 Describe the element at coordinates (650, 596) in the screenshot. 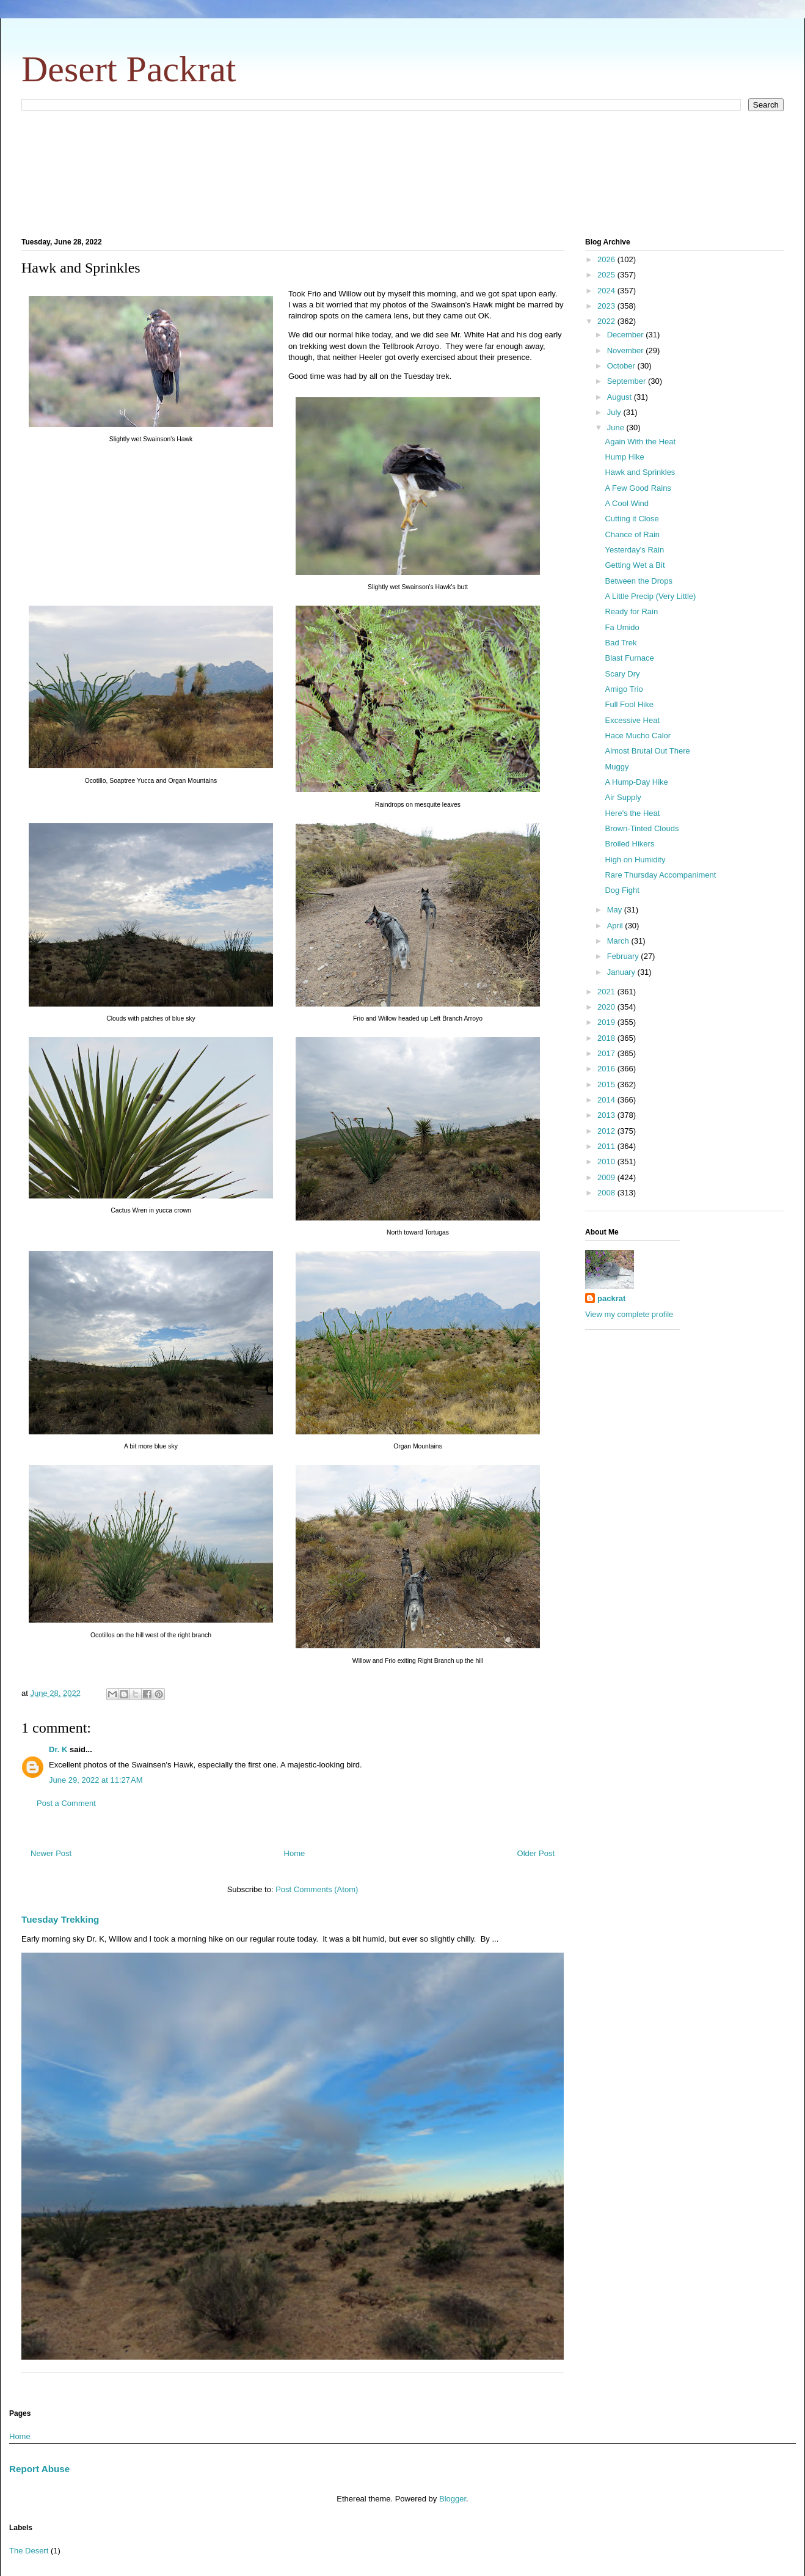

I see `A Little Precip (Very Little)` at that location.